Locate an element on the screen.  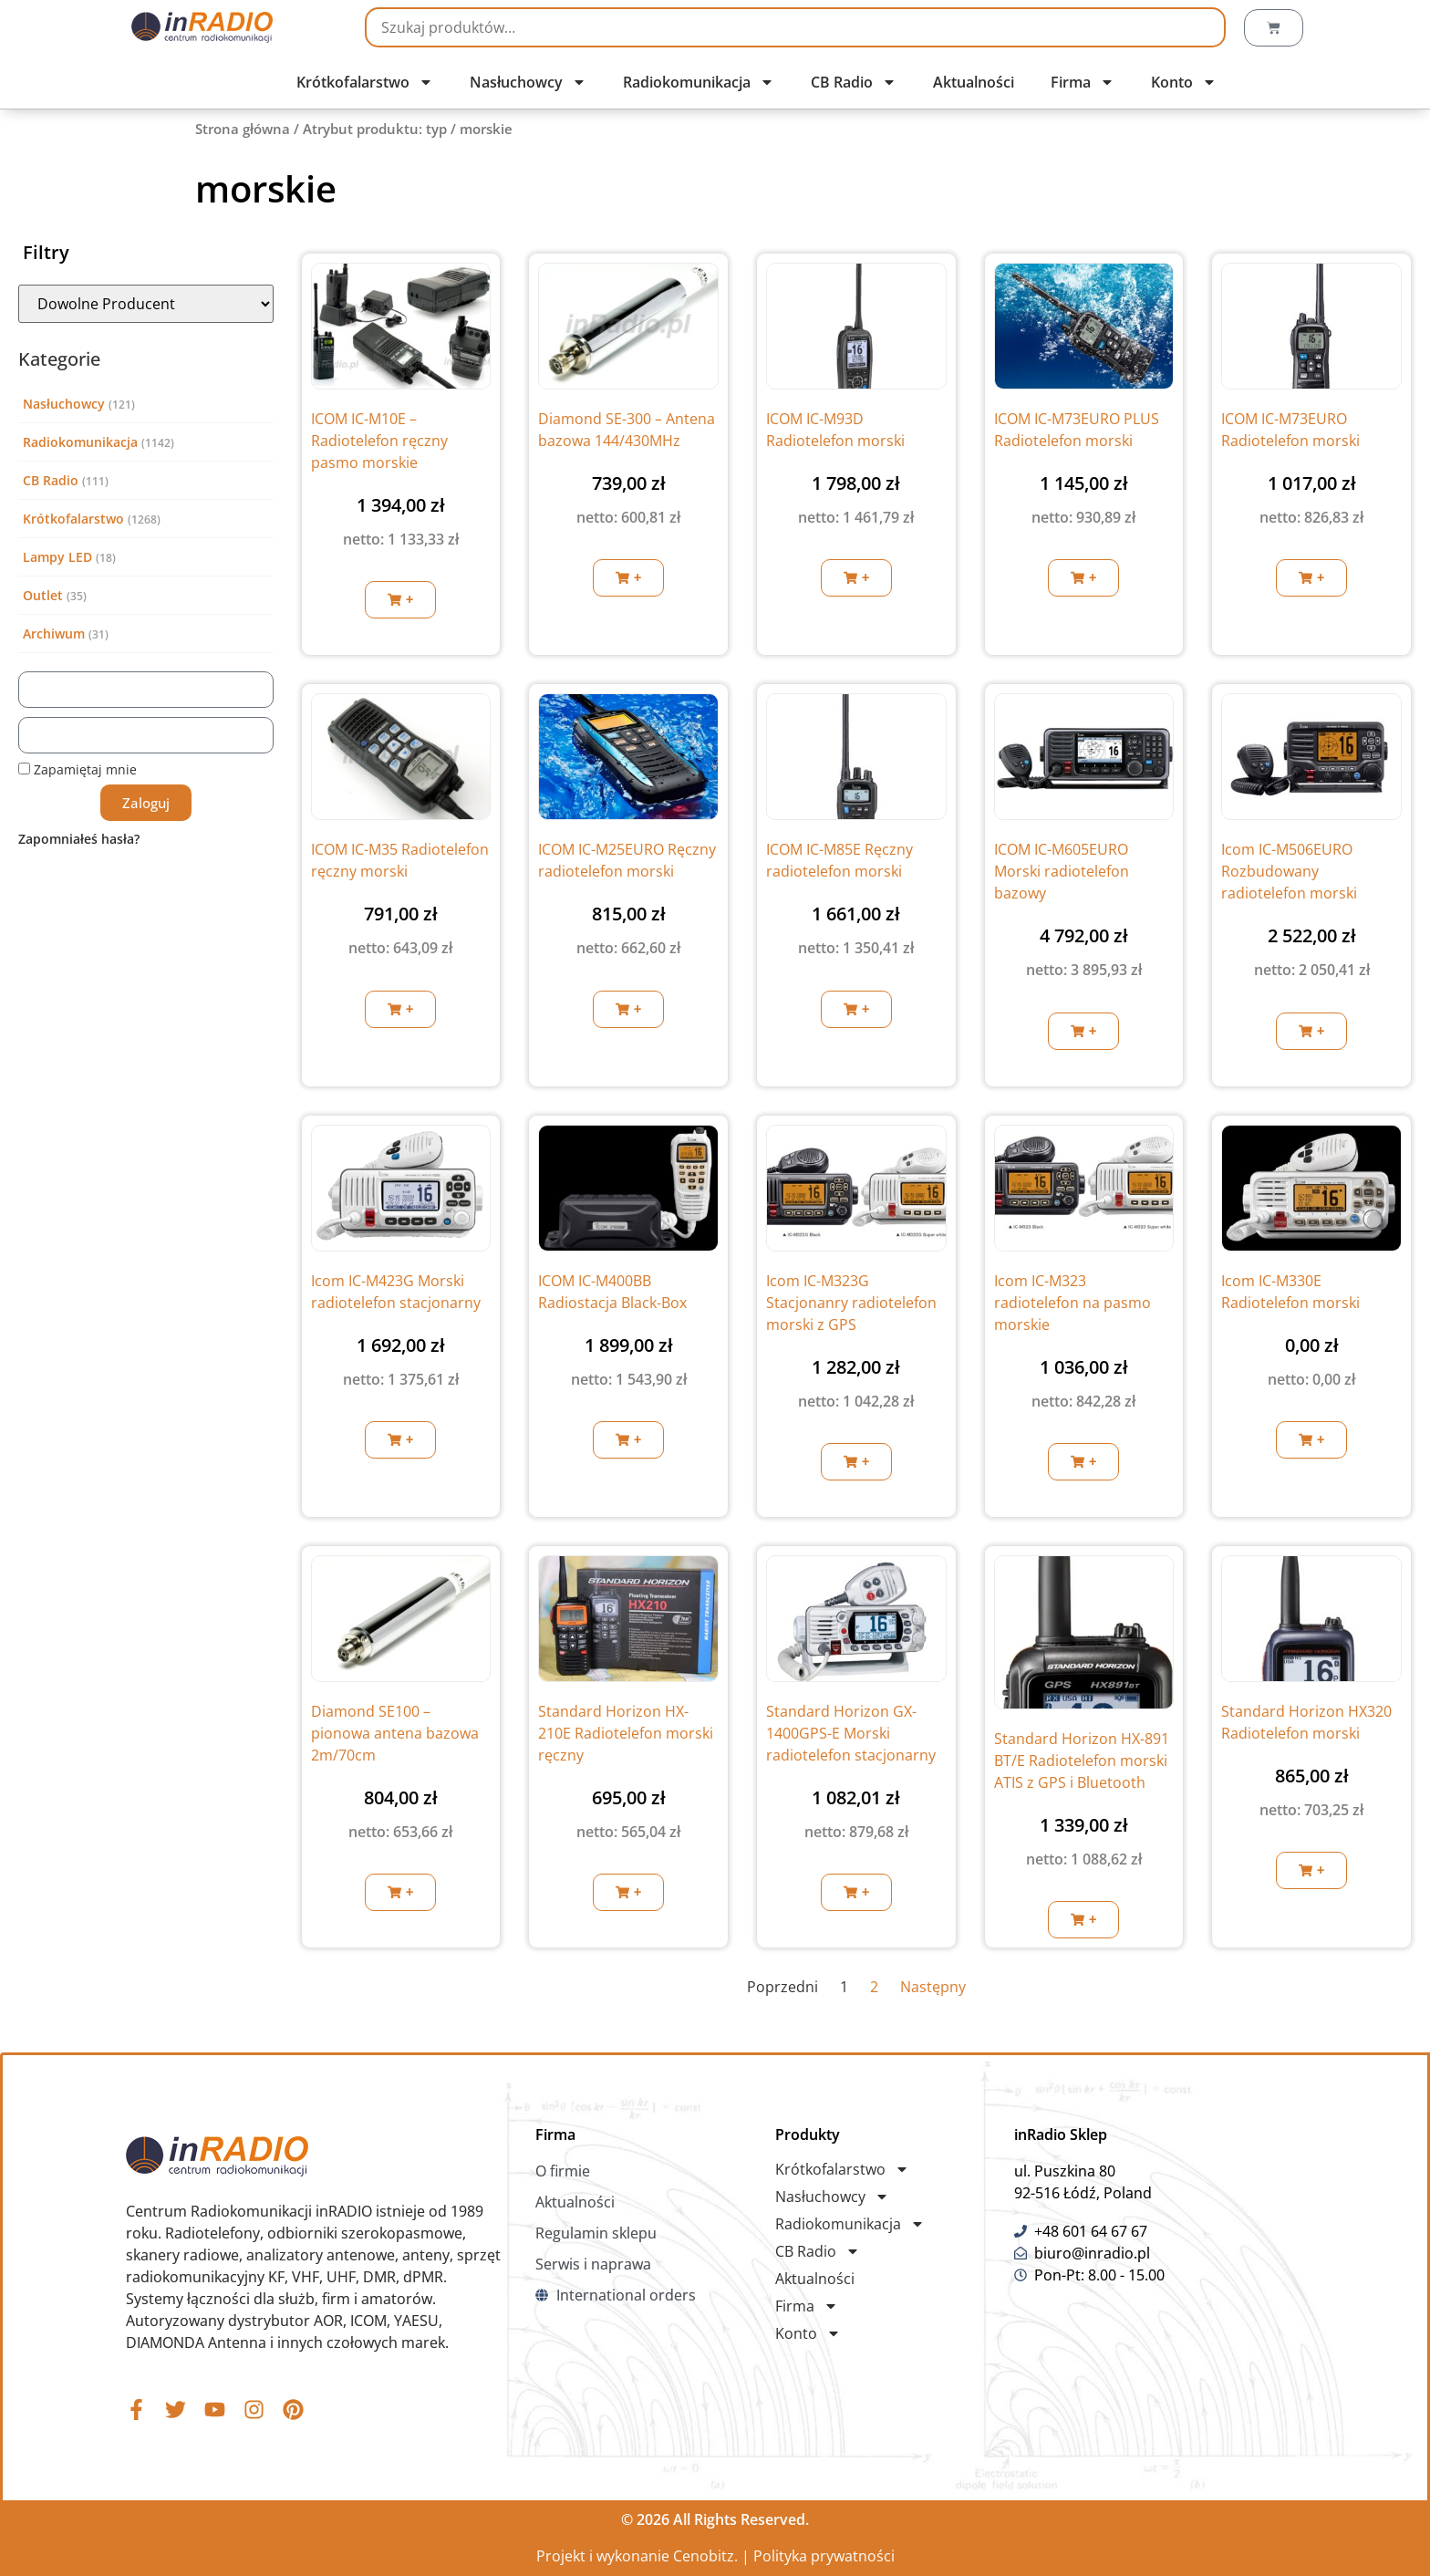
Nasłuchowcy is located at coordinates (528, 82).